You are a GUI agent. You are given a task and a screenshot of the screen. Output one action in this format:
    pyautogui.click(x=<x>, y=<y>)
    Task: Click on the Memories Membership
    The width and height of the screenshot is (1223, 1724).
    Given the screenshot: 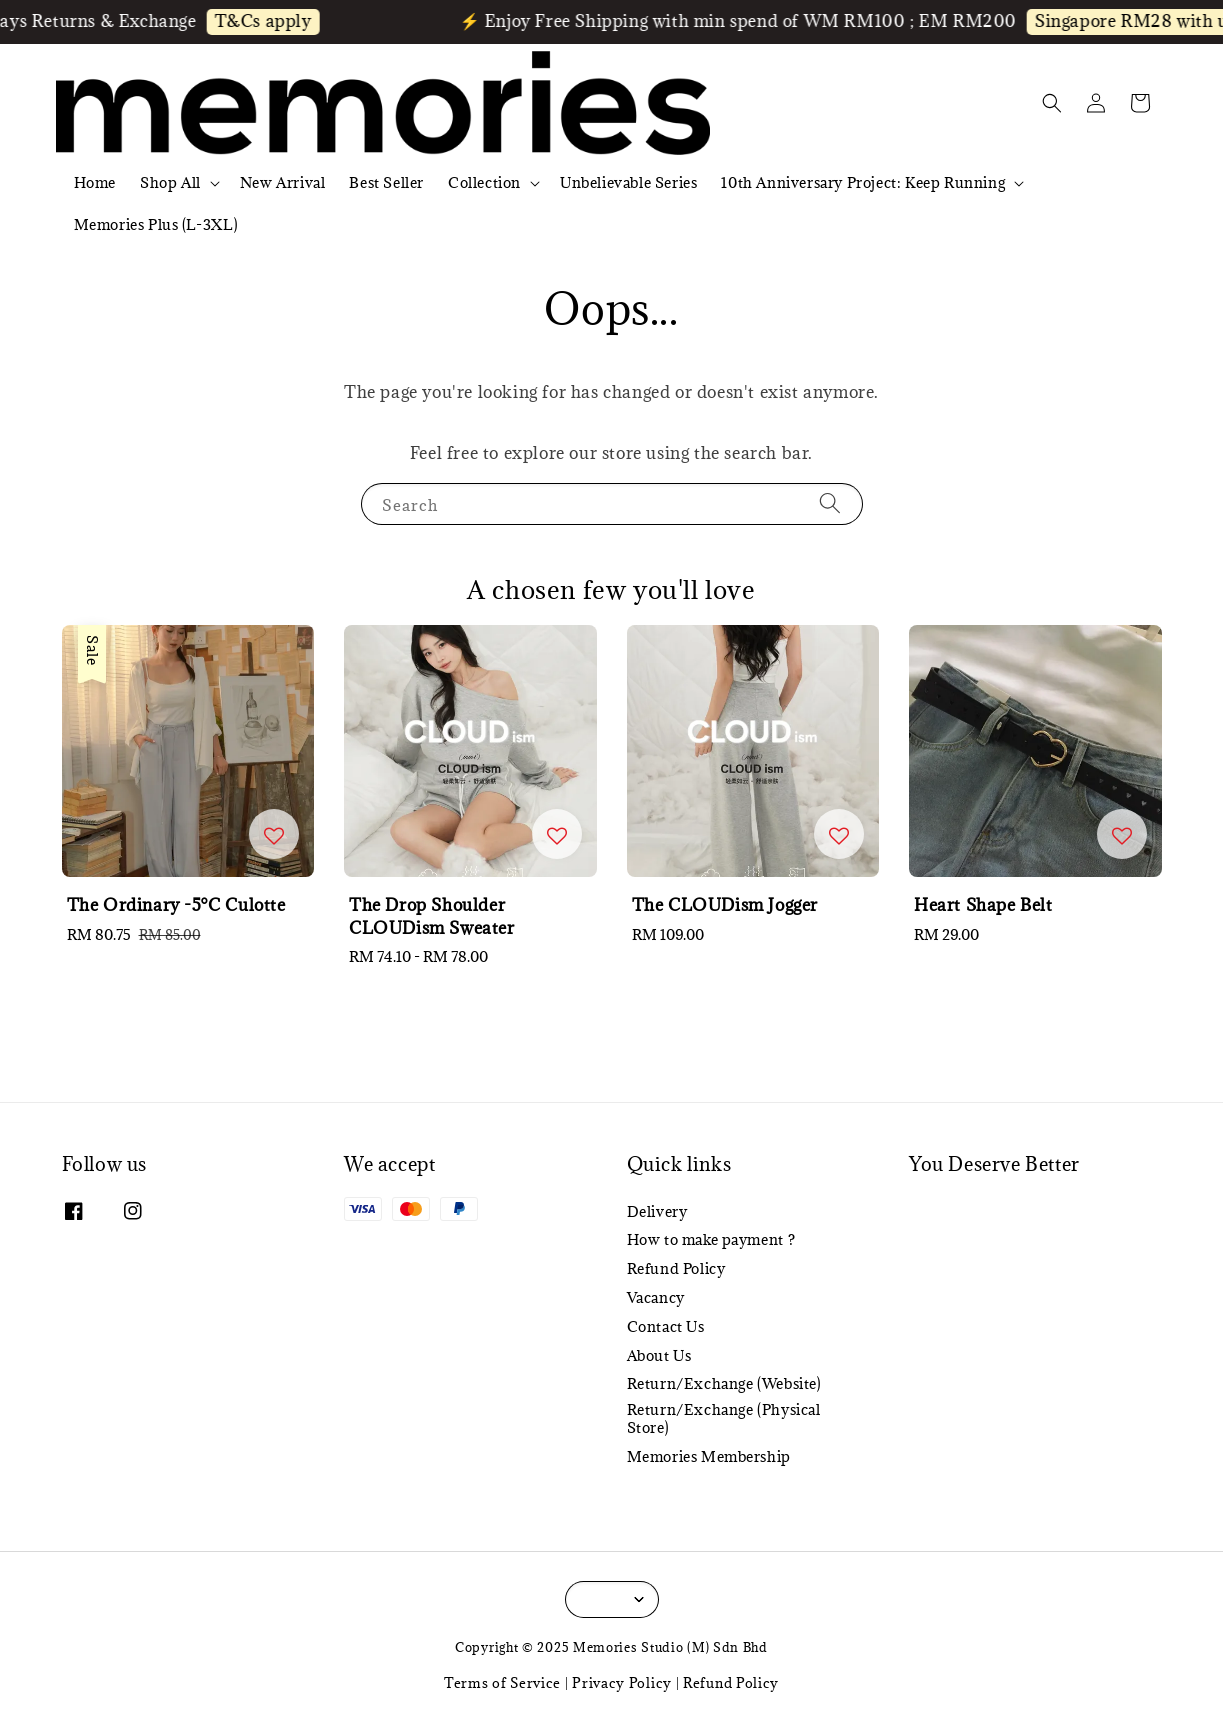 What is the action you would take?
    pyautogui.click(x=709, y=1456)
    